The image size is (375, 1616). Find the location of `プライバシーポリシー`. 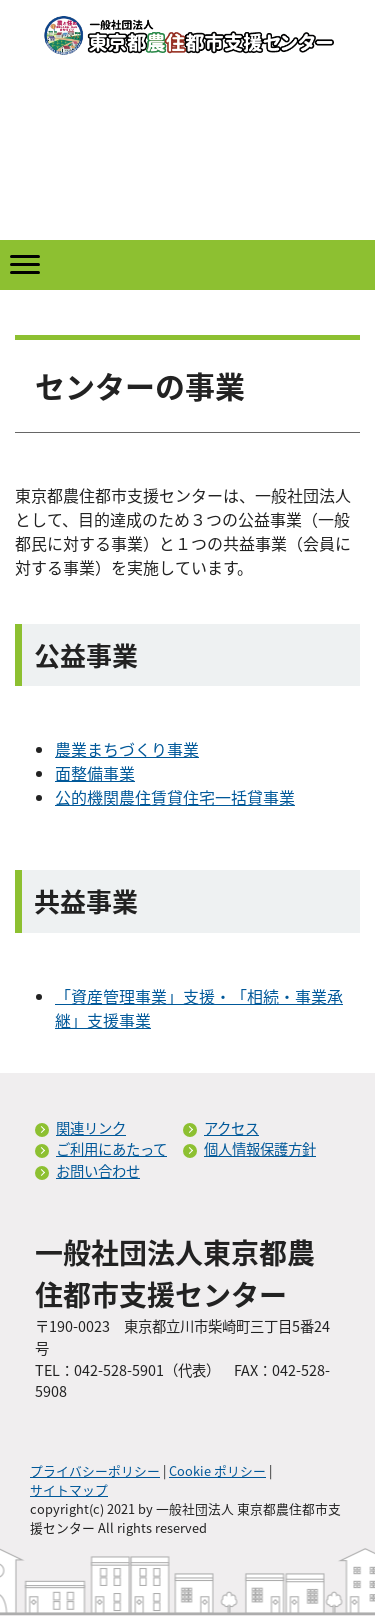

プライバシーポリシー is located at coordinates (95, 1470).